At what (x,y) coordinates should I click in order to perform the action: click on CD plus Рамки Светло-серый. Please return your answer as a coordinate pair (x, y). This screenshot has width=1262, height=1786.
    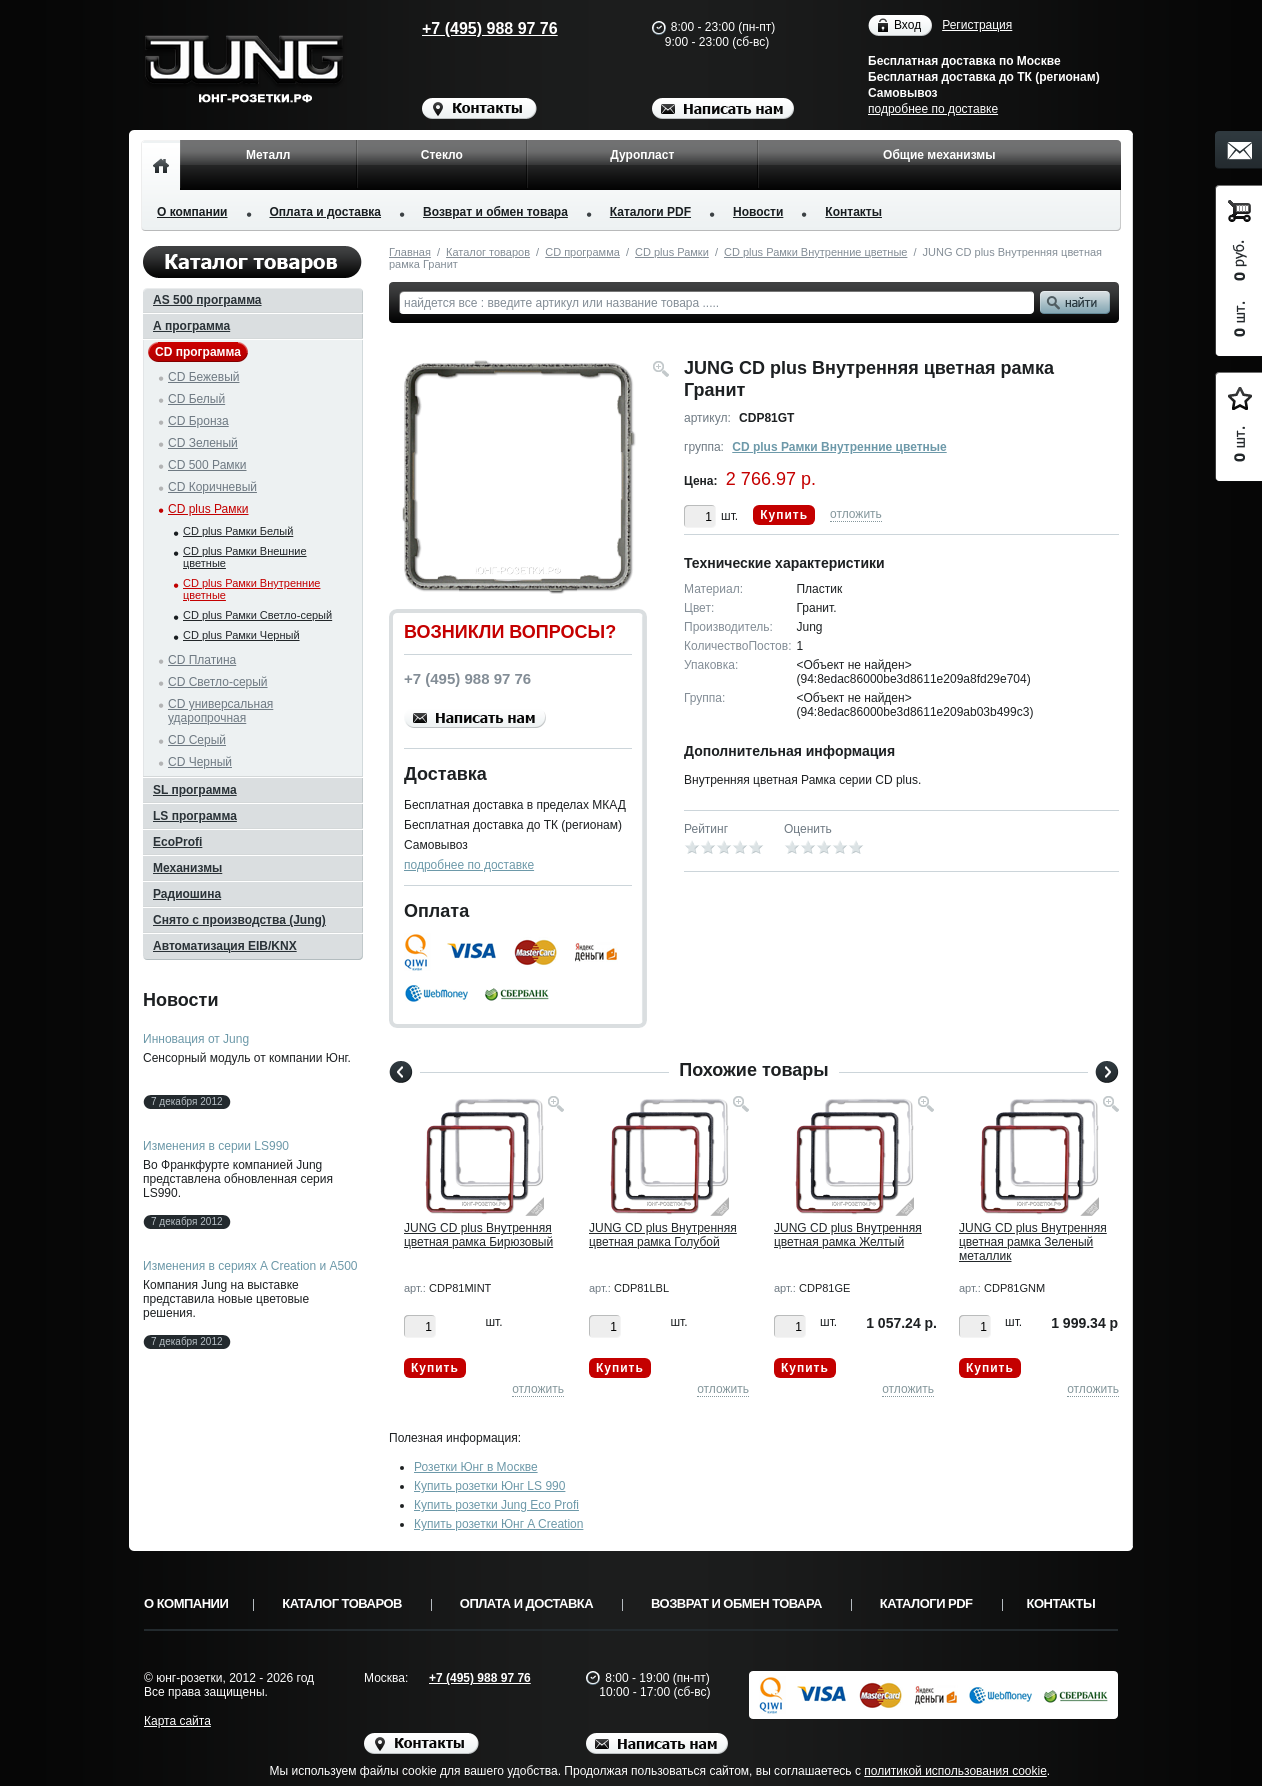
    Looking at the image, I should click on (257, 615).